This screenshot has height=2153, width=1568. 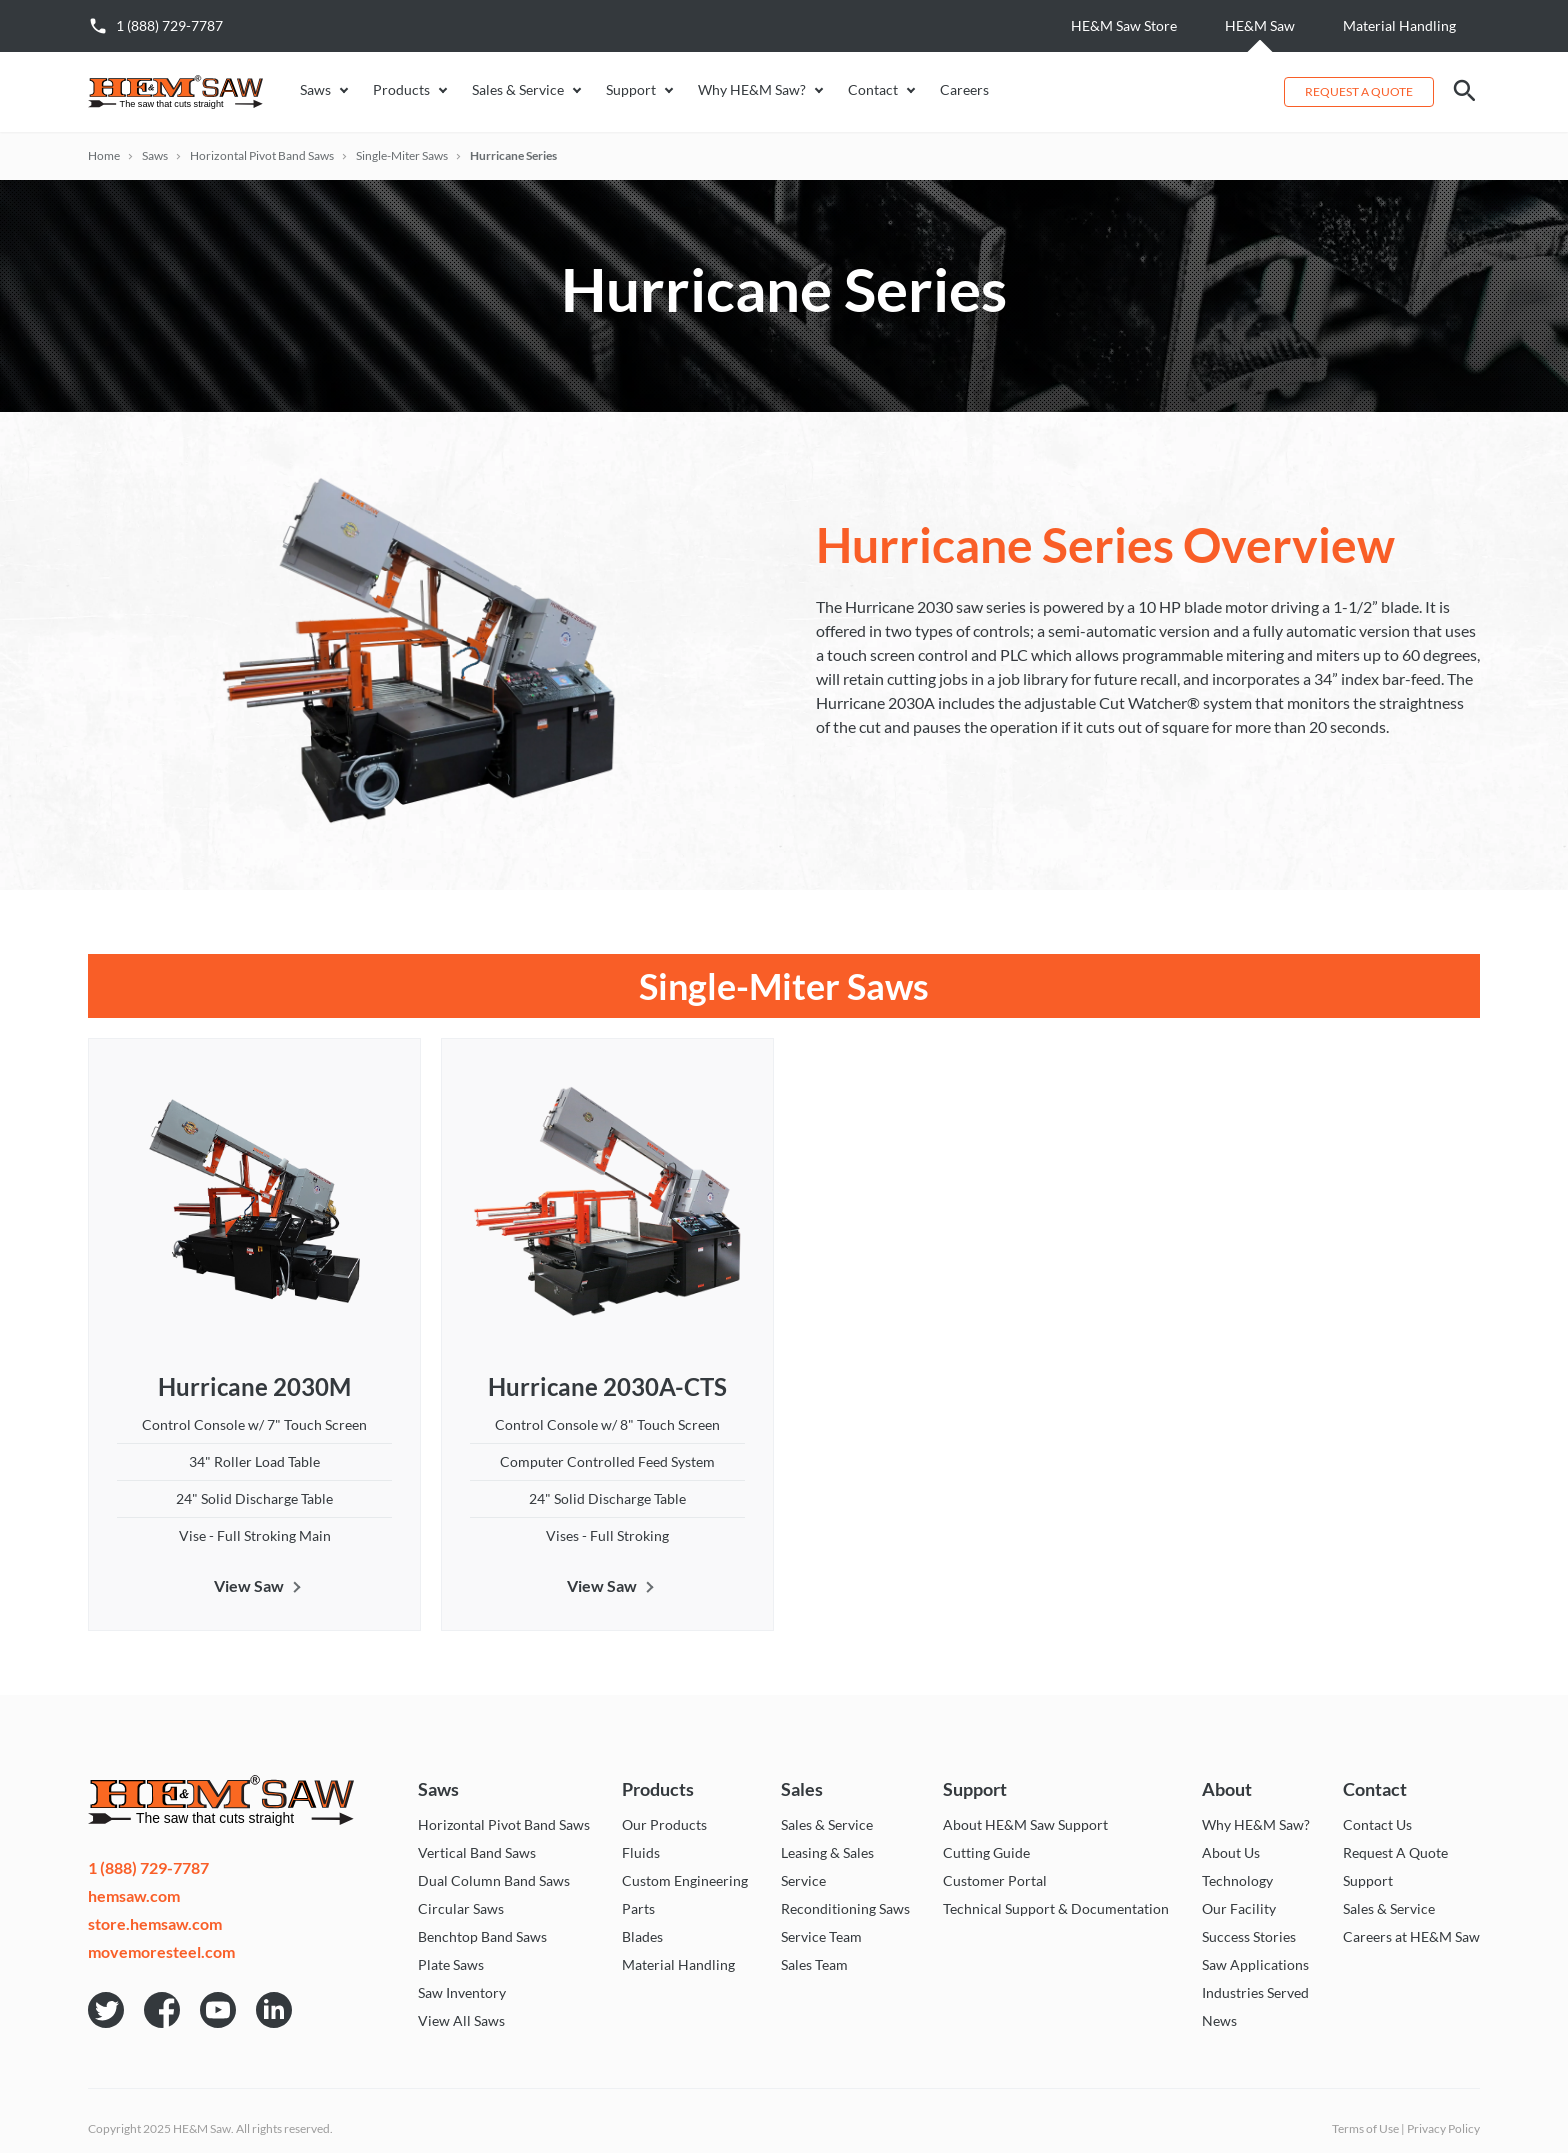 I want to click on movemoresteel.com, so click(x=161, y=1952).